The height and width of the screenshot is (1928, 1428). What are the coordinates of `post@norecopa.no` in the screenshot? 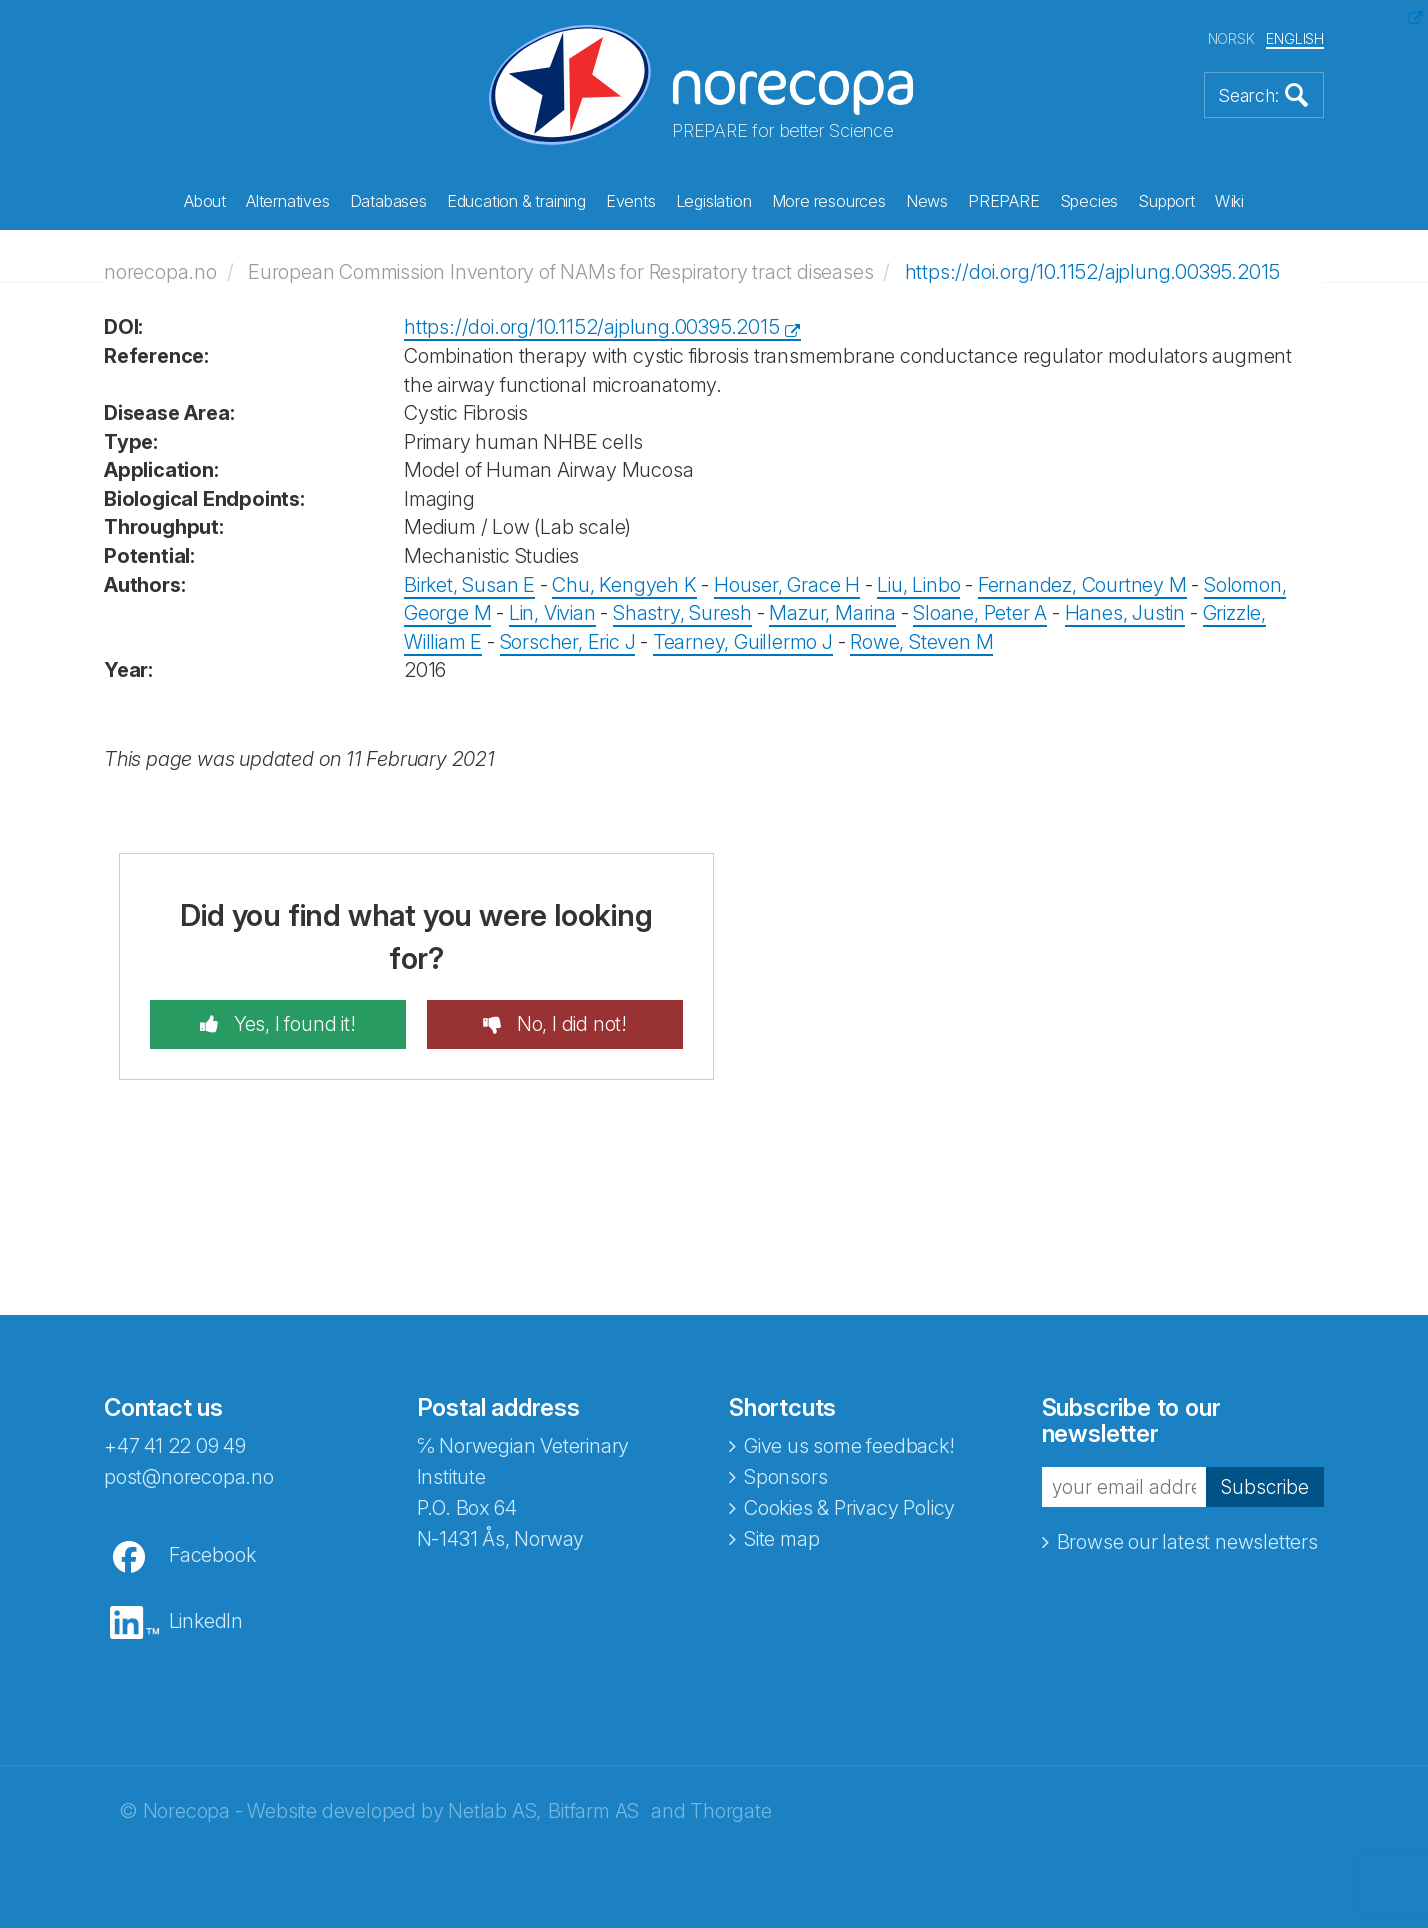 It's located at (189, 1477).